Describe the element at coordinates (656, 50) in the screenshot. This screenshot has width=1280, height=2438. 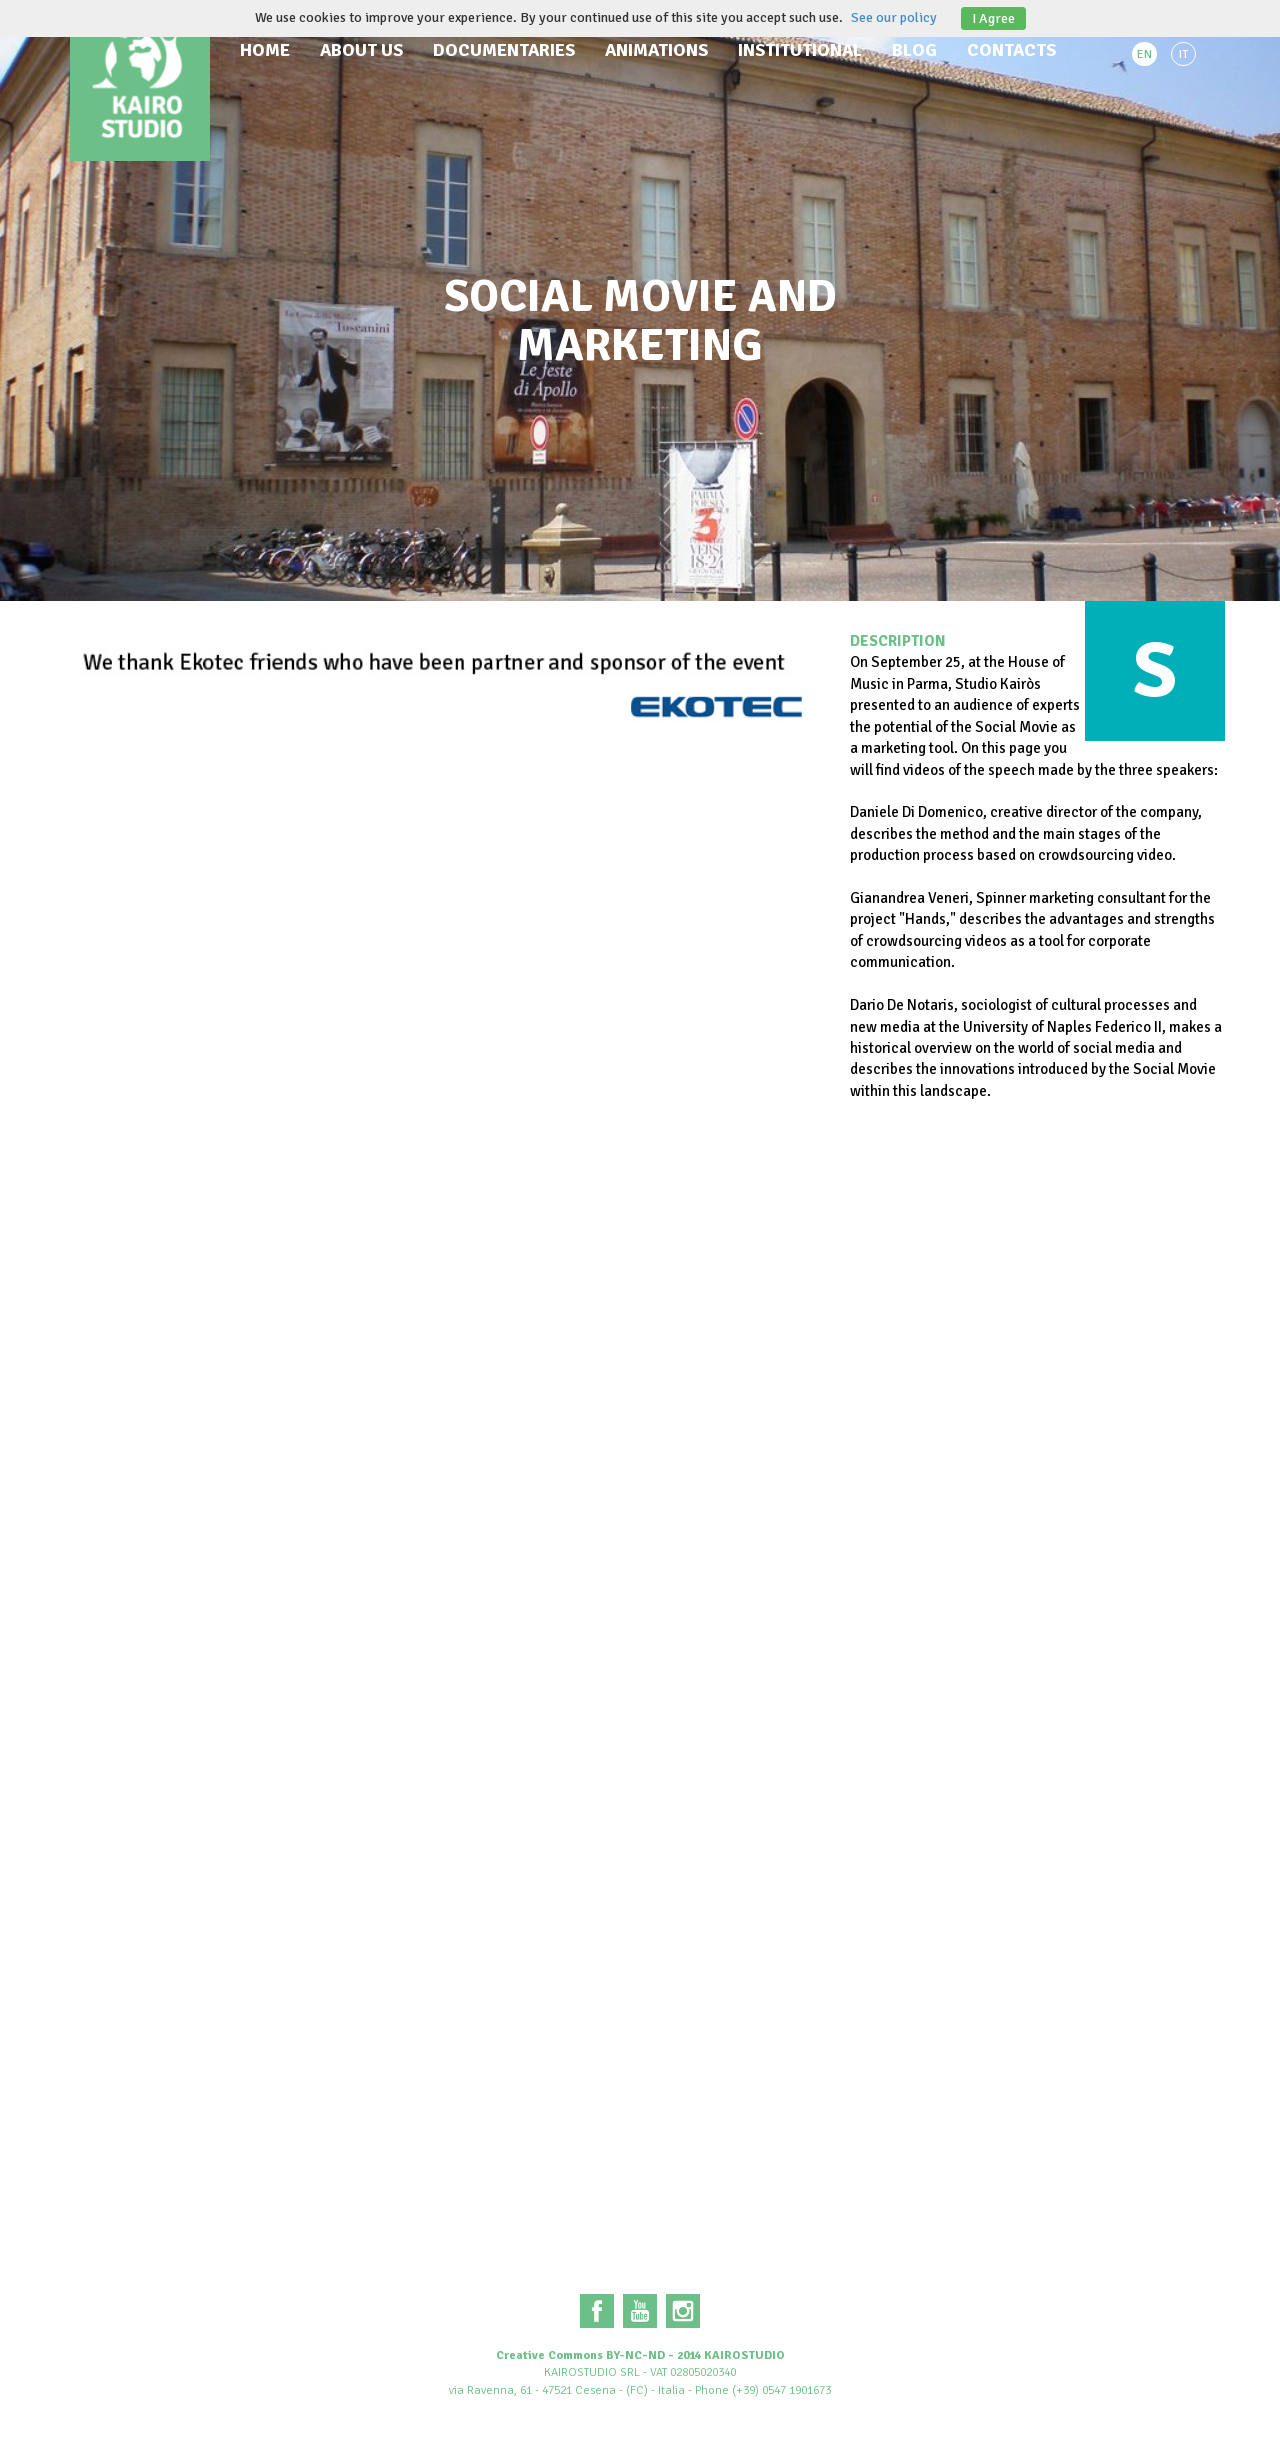
I see `Animations` at that location.